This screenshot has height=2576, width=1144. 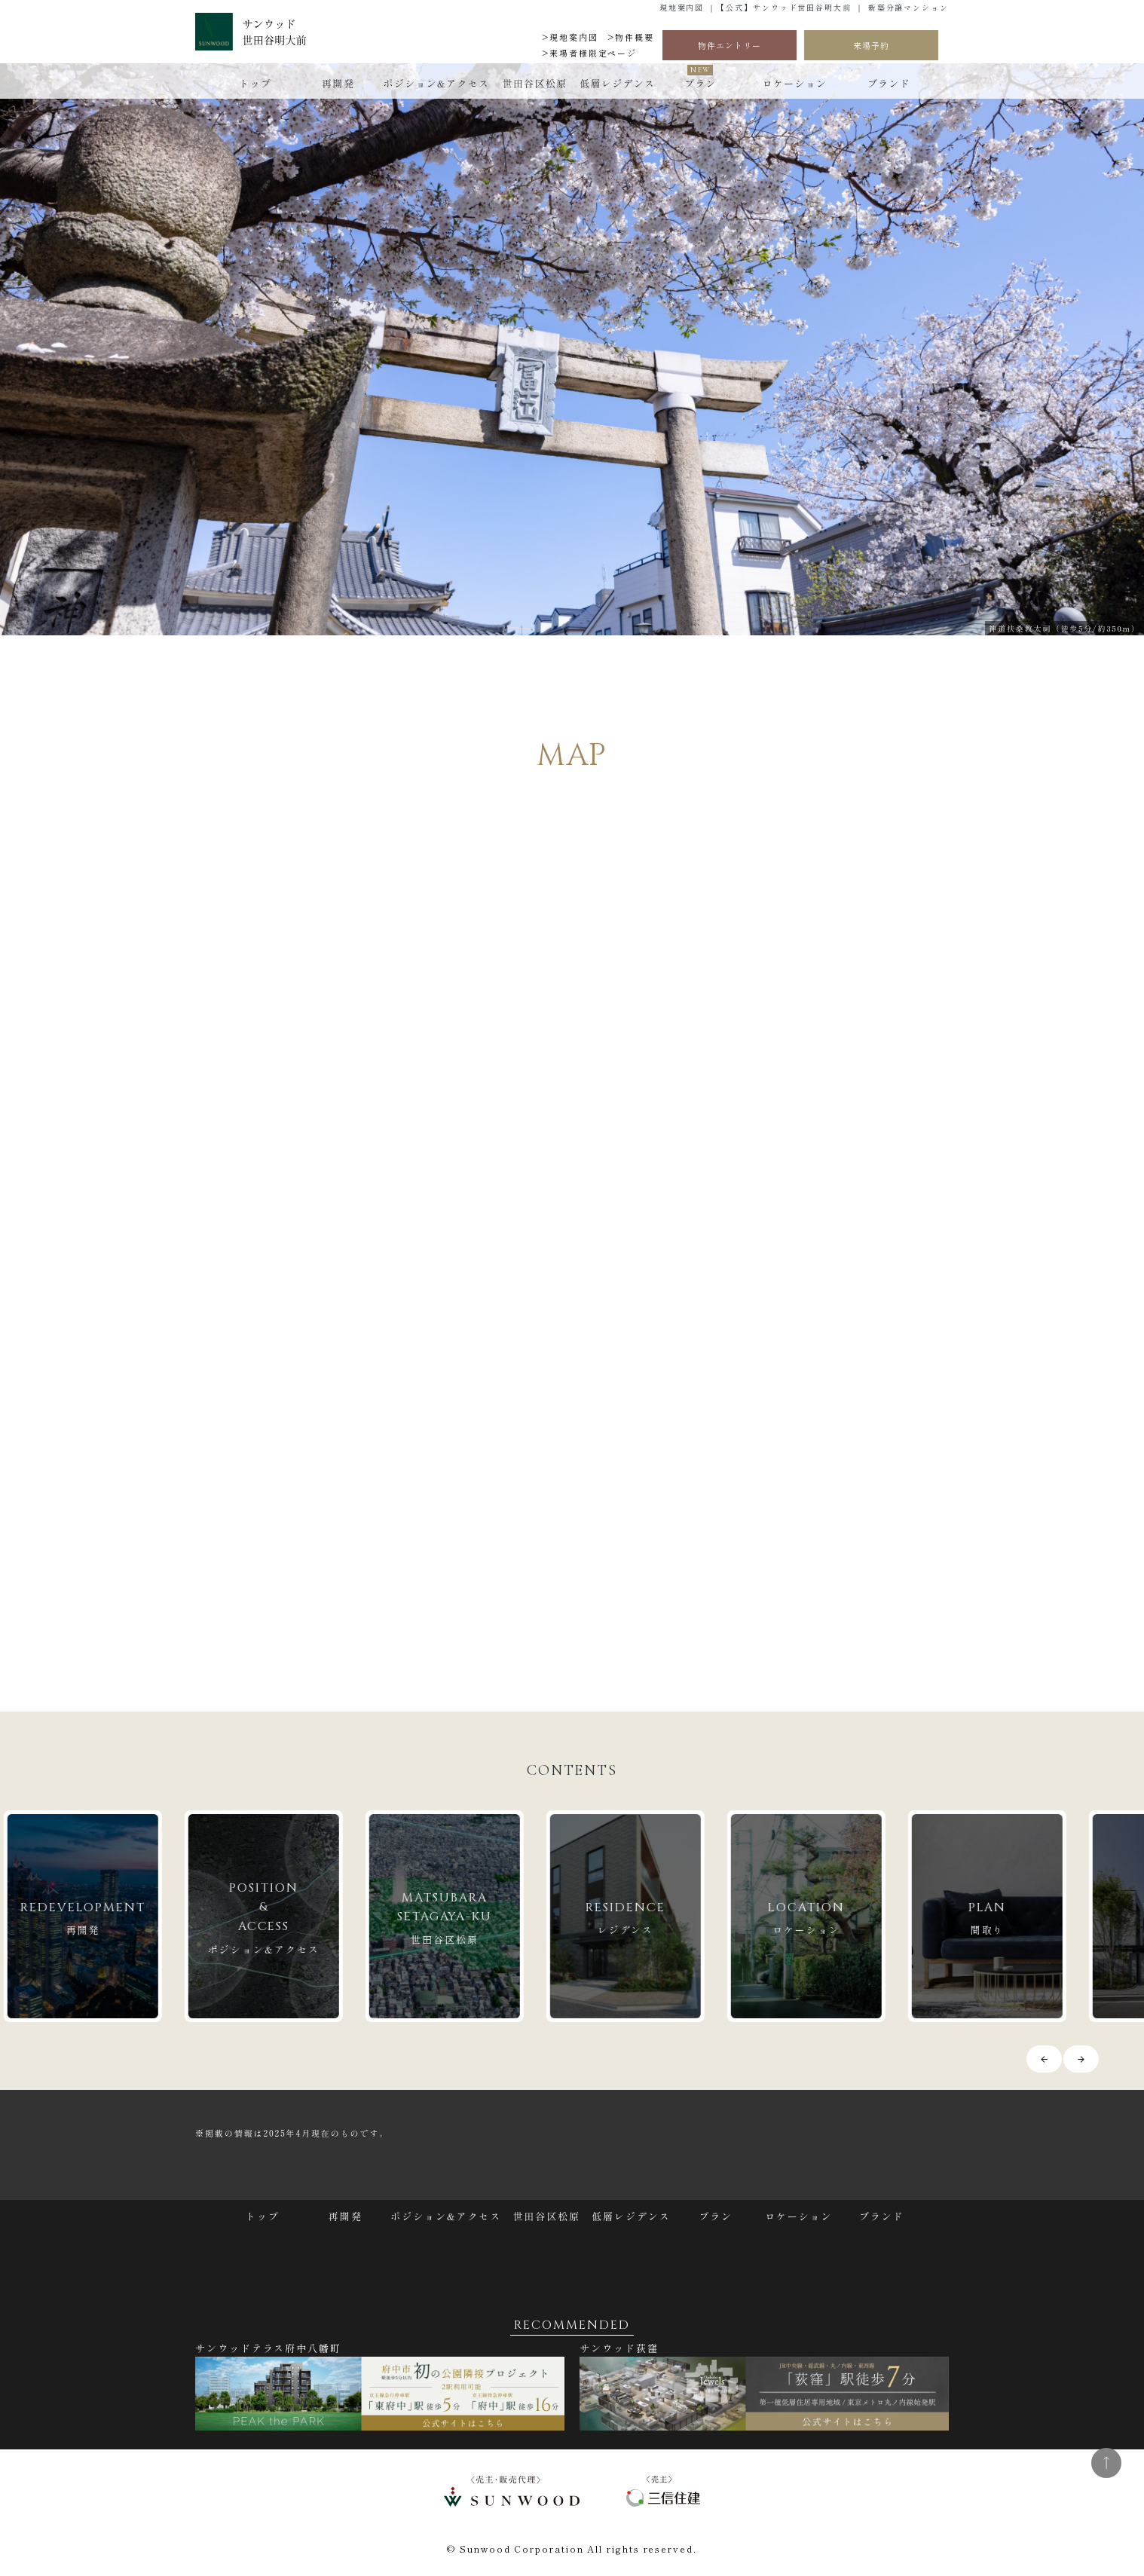 What do you see at coordinates (437, 83) in the screenshot?
I see `ポジション&アクセス` at bounding box center [437, 83].